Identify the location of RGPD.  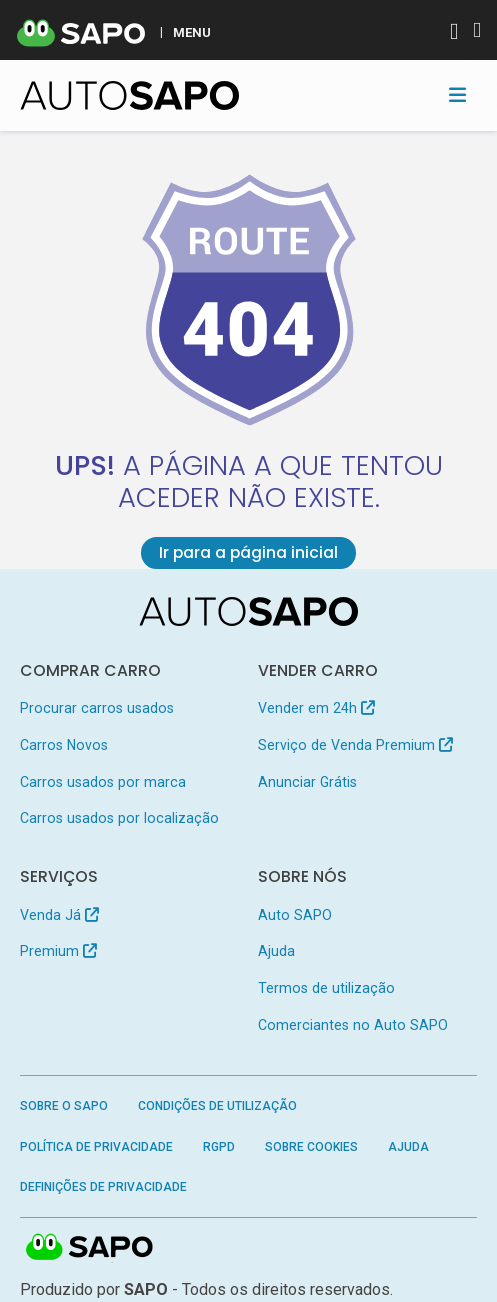
(219, 1147).